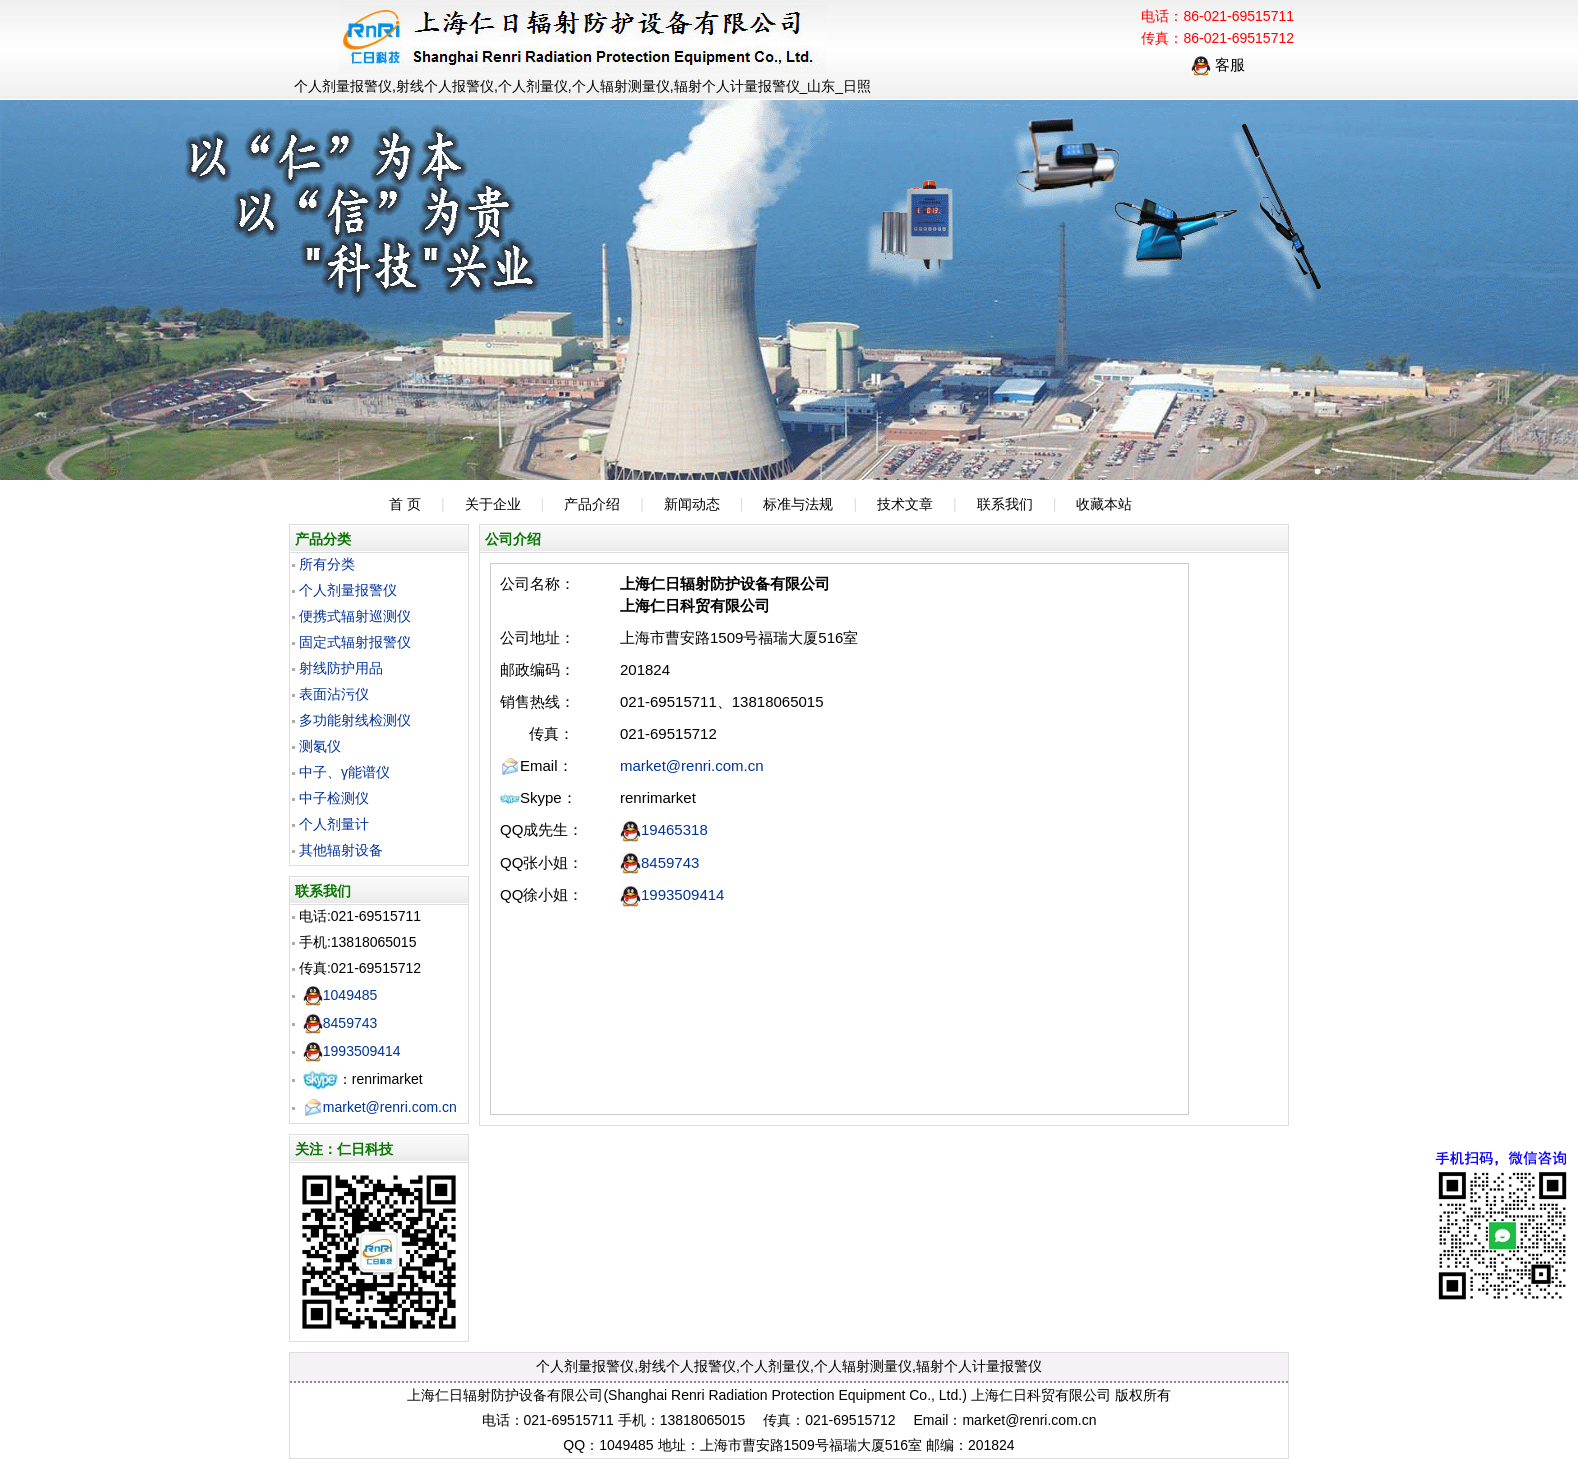 The width and height of the screenshot is (1578, 1459). I want to click on 收藏本站, so click(1104, 504).